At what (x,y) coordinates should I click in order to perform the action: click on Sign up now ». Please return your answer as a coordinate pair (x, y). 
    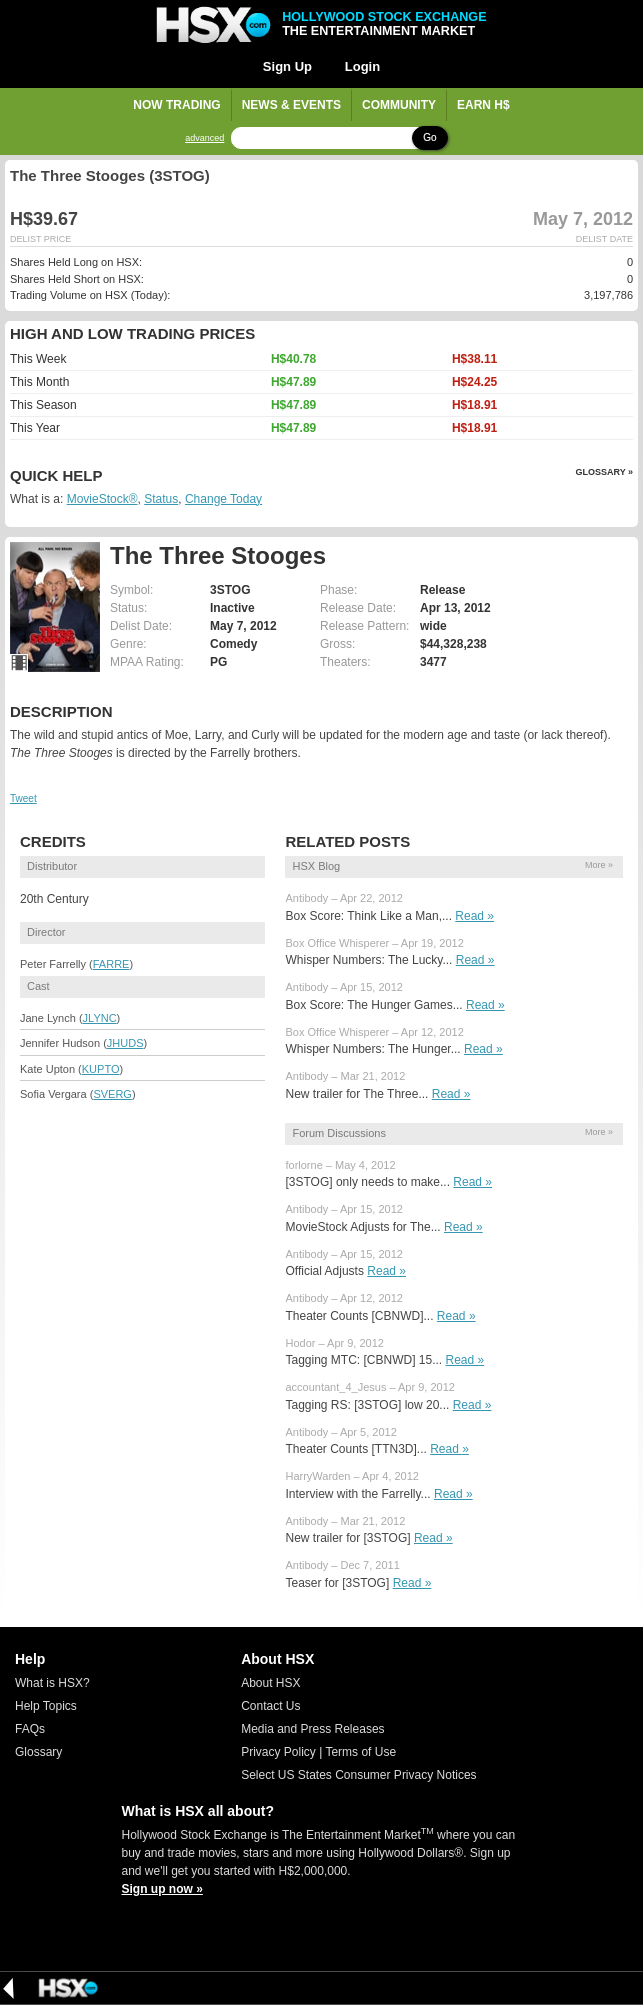
    Looking at the image, I should click on (162, 1889).